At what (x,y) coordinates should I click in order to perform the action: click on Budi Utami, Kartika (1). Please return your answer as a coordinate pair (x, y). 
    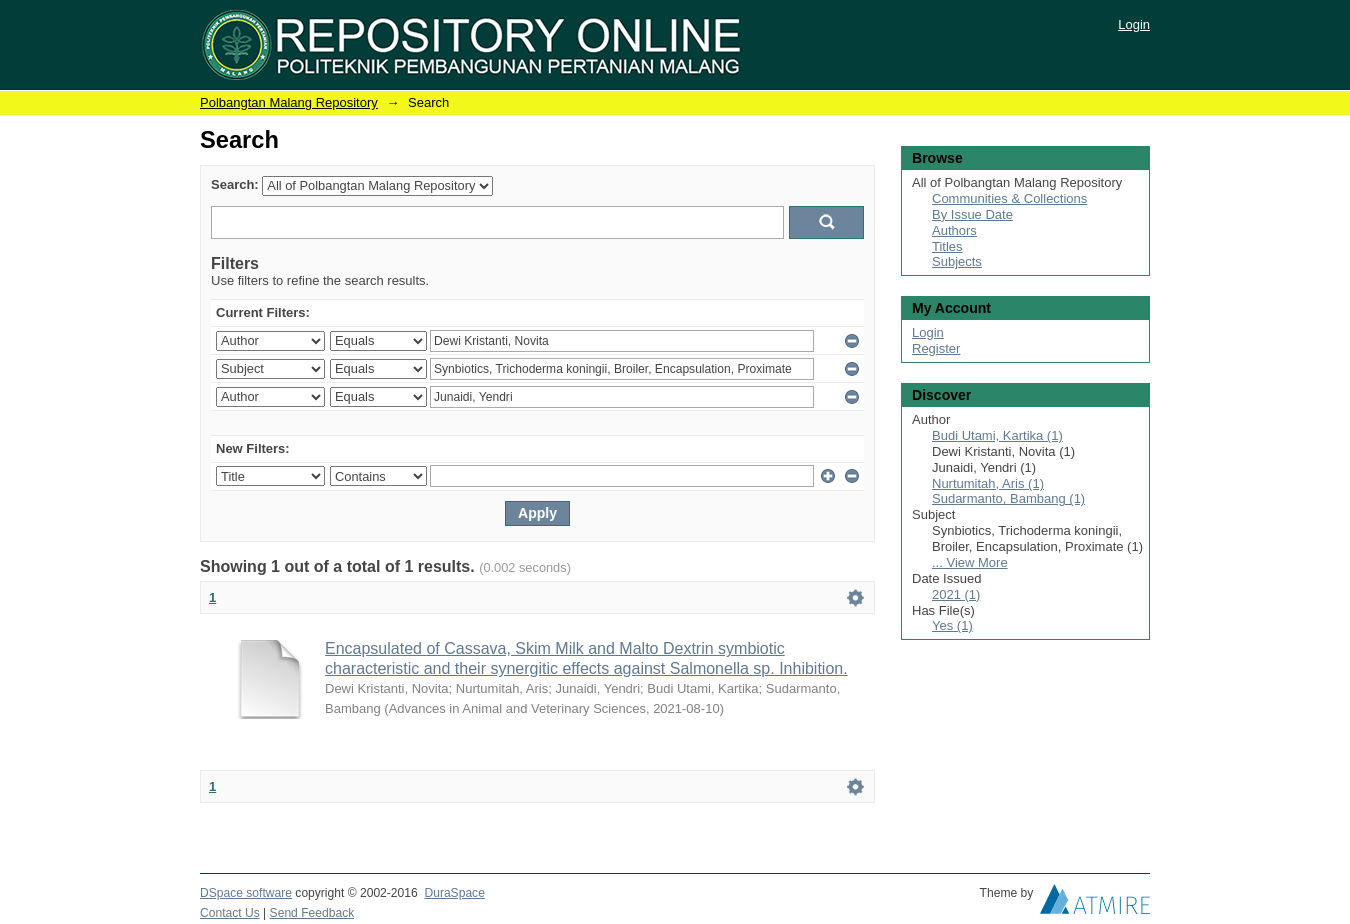
    Looking at the image, I should click on (997, 435).